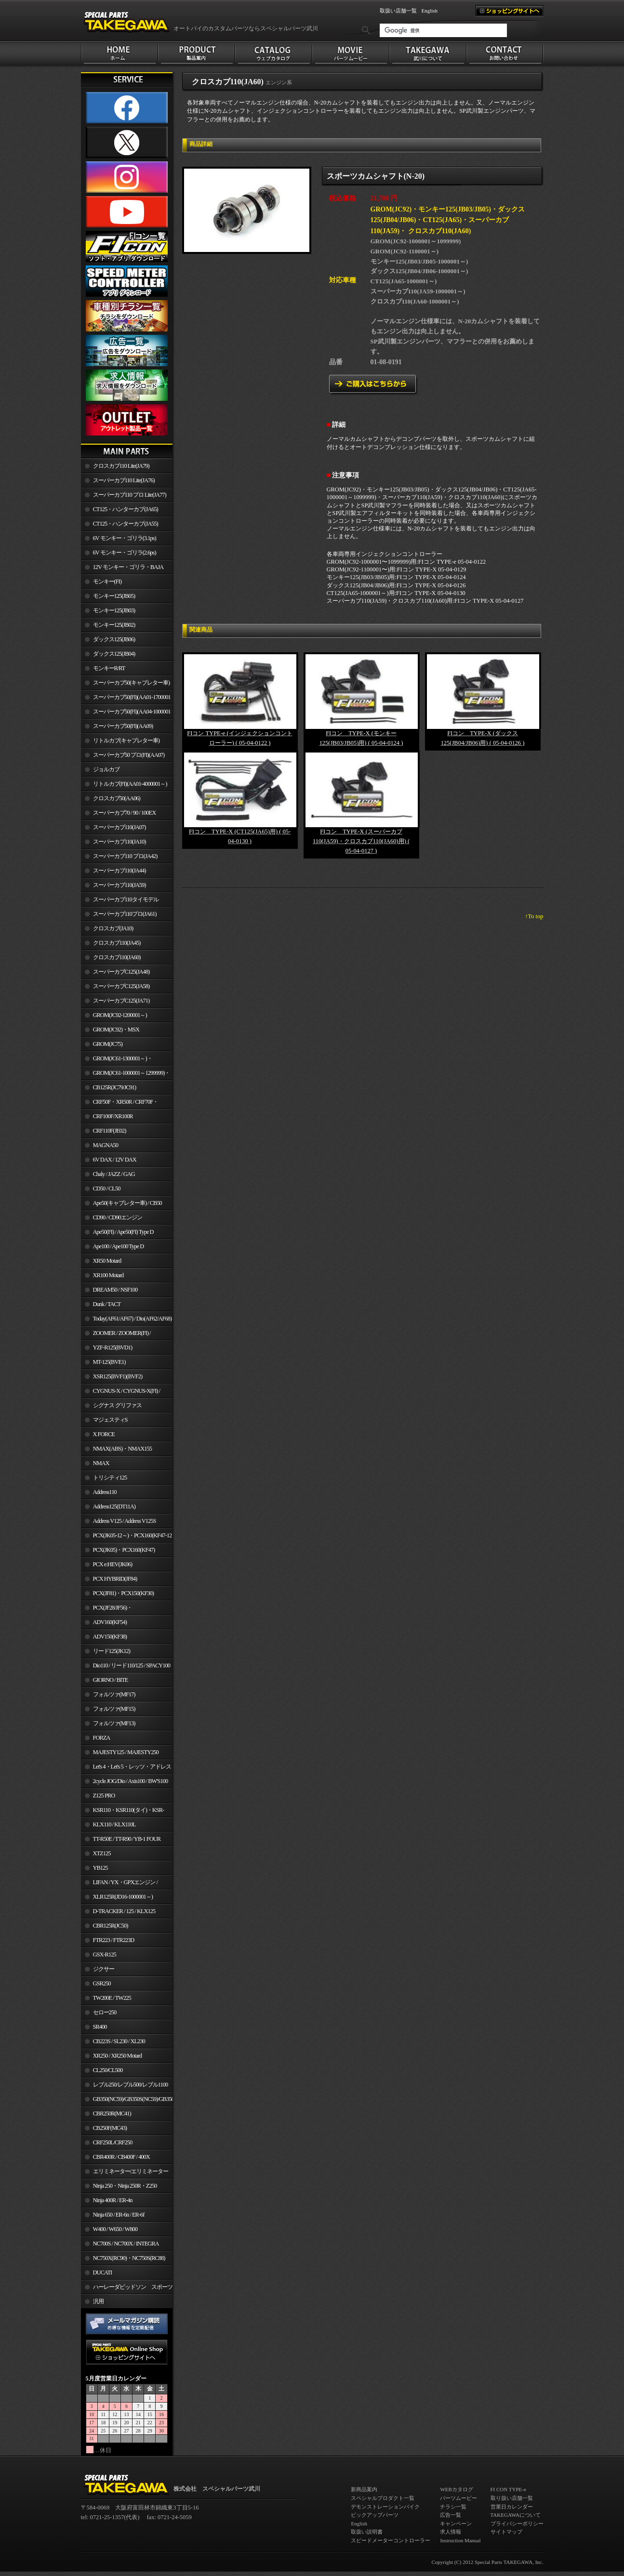  Describe the element at coordinates (129, 494) in the screenshot. I see `スーパーカブ110 プロ Lite(JA77)` at that location.